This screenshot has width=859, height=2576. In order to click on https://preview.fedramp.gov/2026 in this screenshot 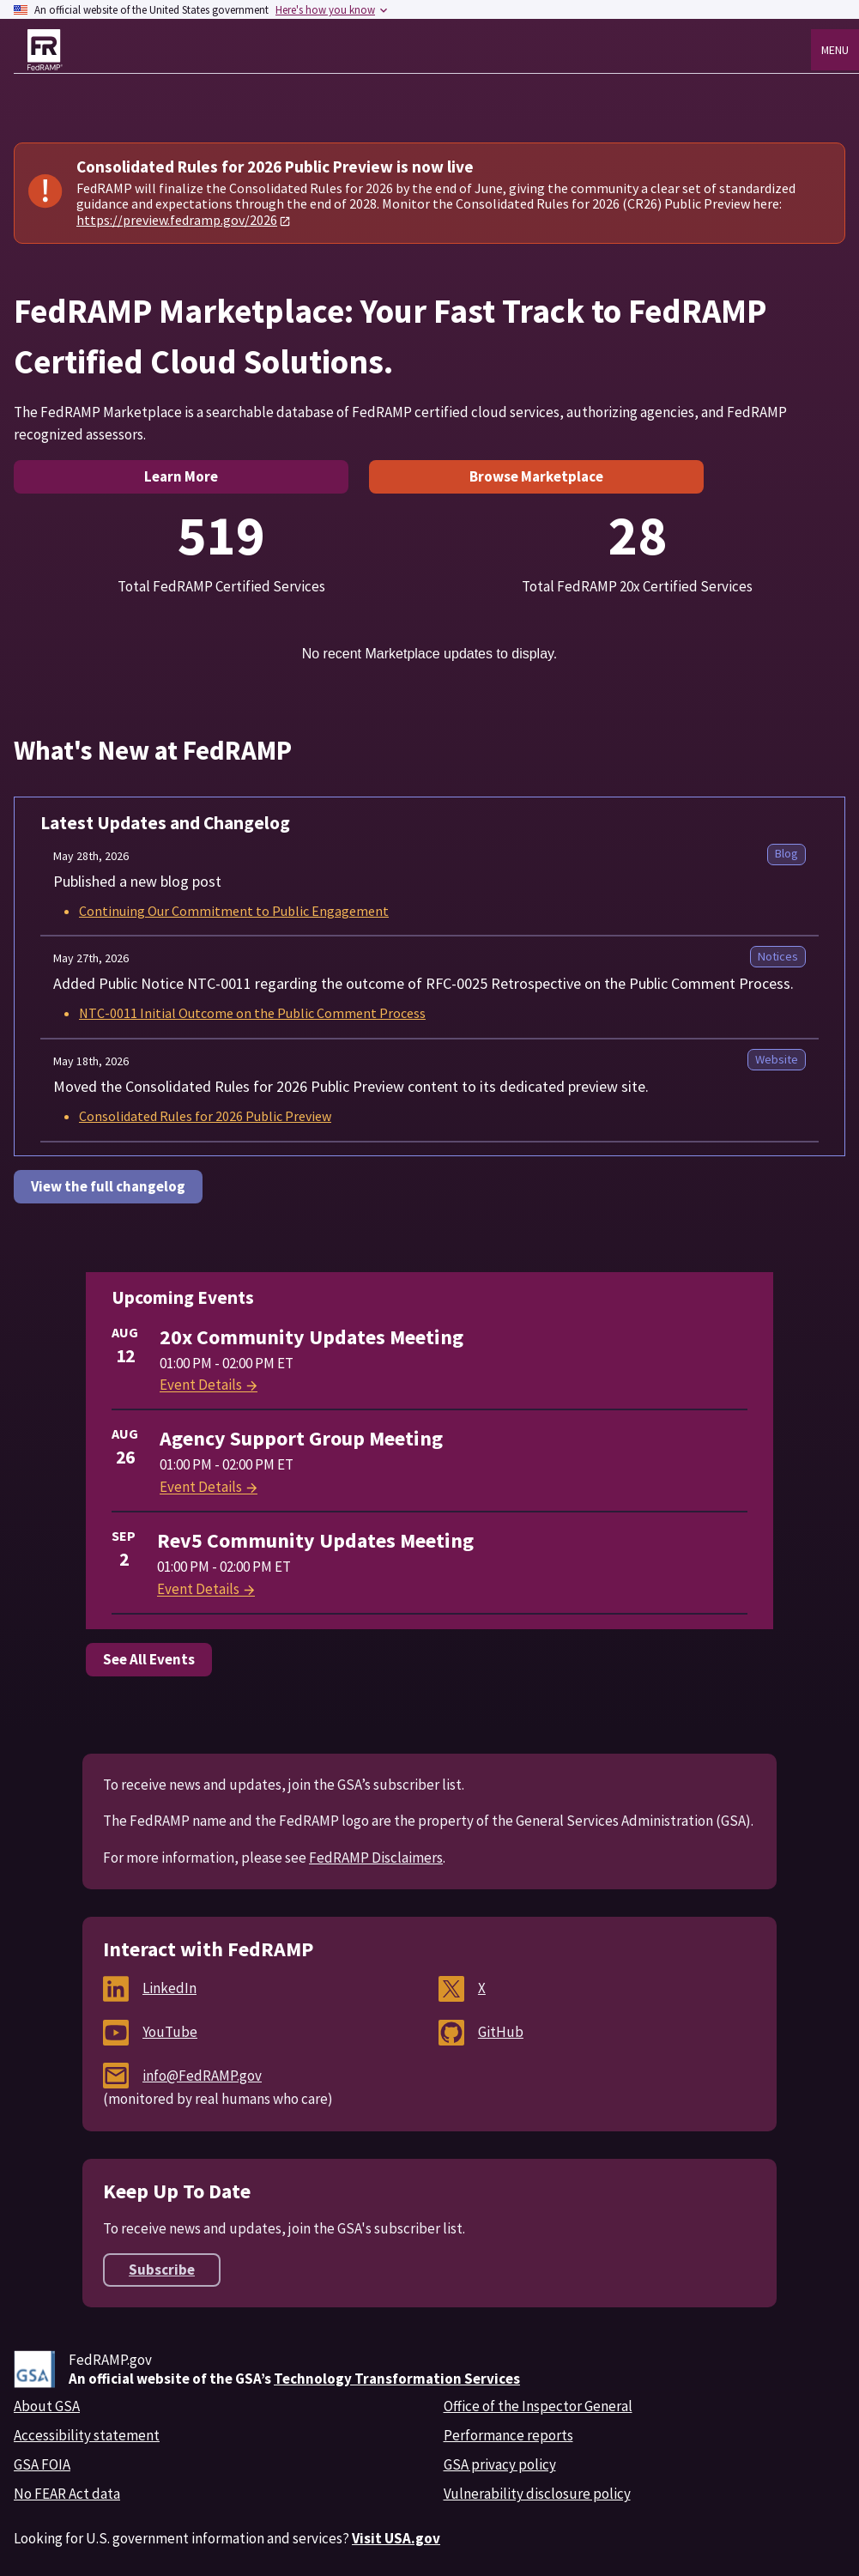, I will do `click(176, 219)`.